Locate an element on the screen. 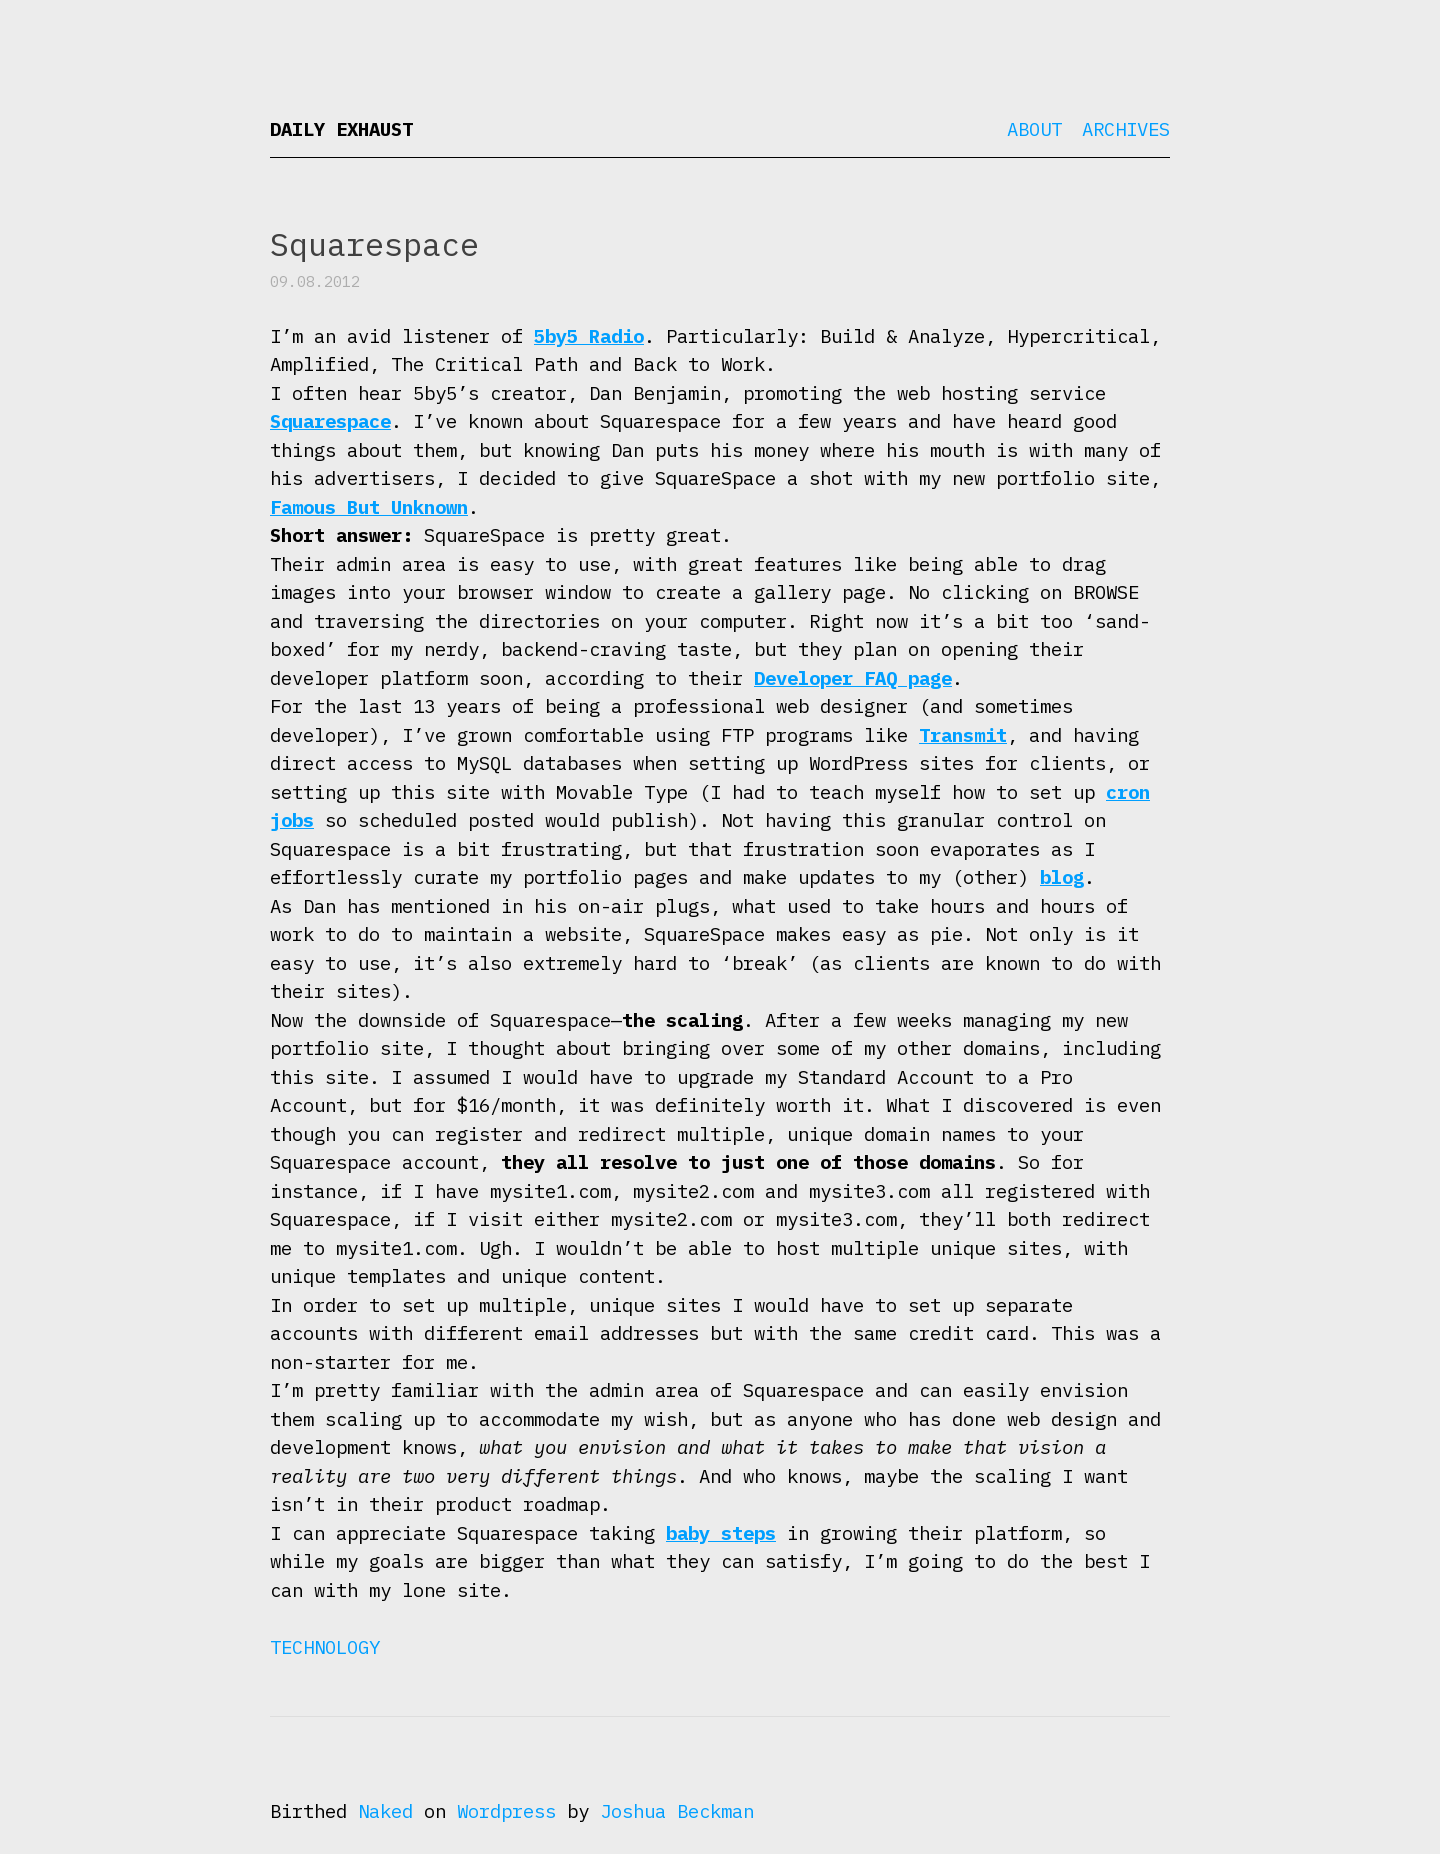 The height and width of the screenshot is (1854, 1440). Technology is located at coordinates (325, 1647).